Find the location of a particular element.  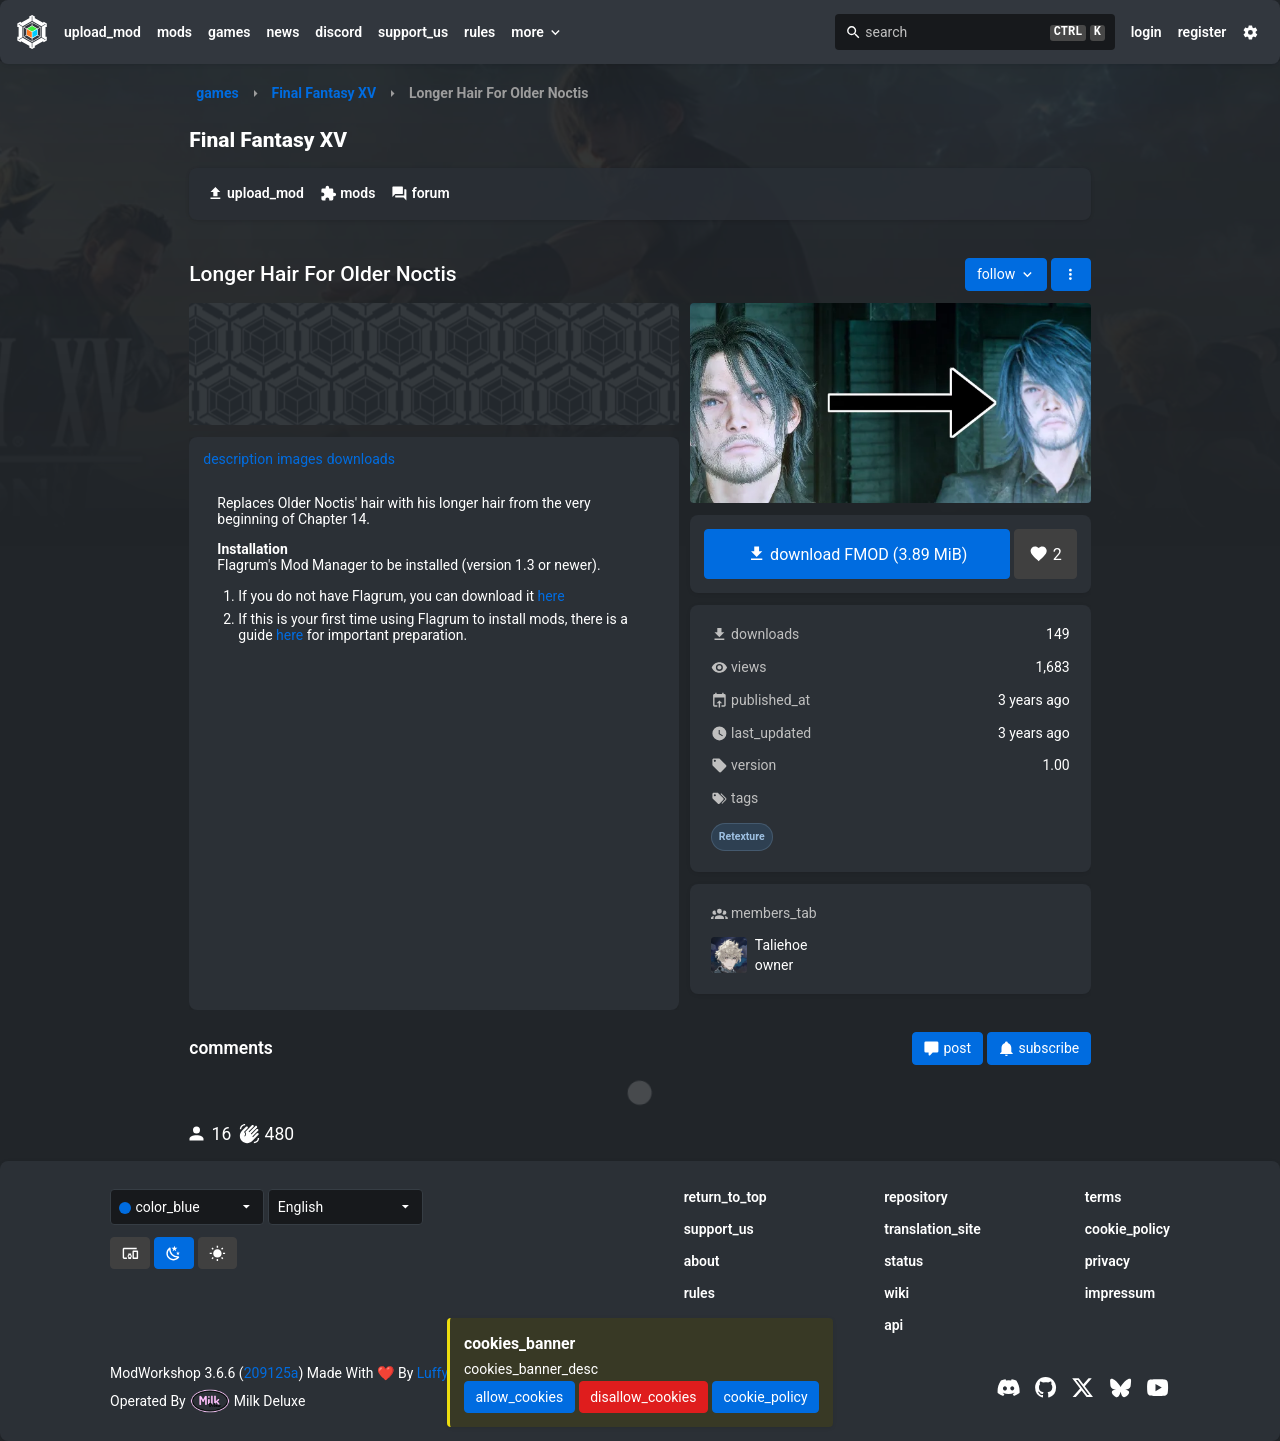

privacy is located at coordinates (1107, 1261).